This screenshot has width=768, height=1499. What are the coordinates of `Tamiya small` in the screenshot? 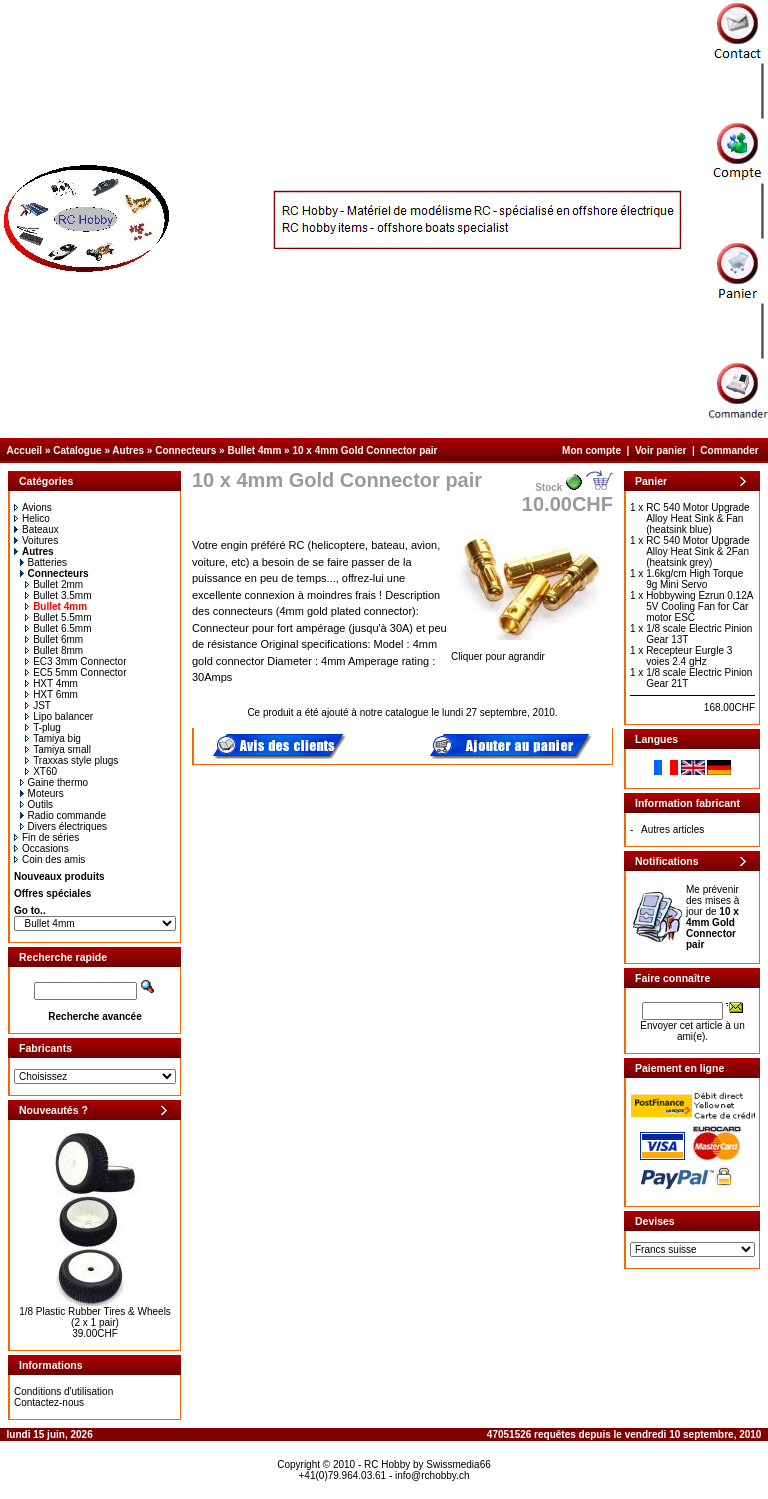 It's located at (58, 749).